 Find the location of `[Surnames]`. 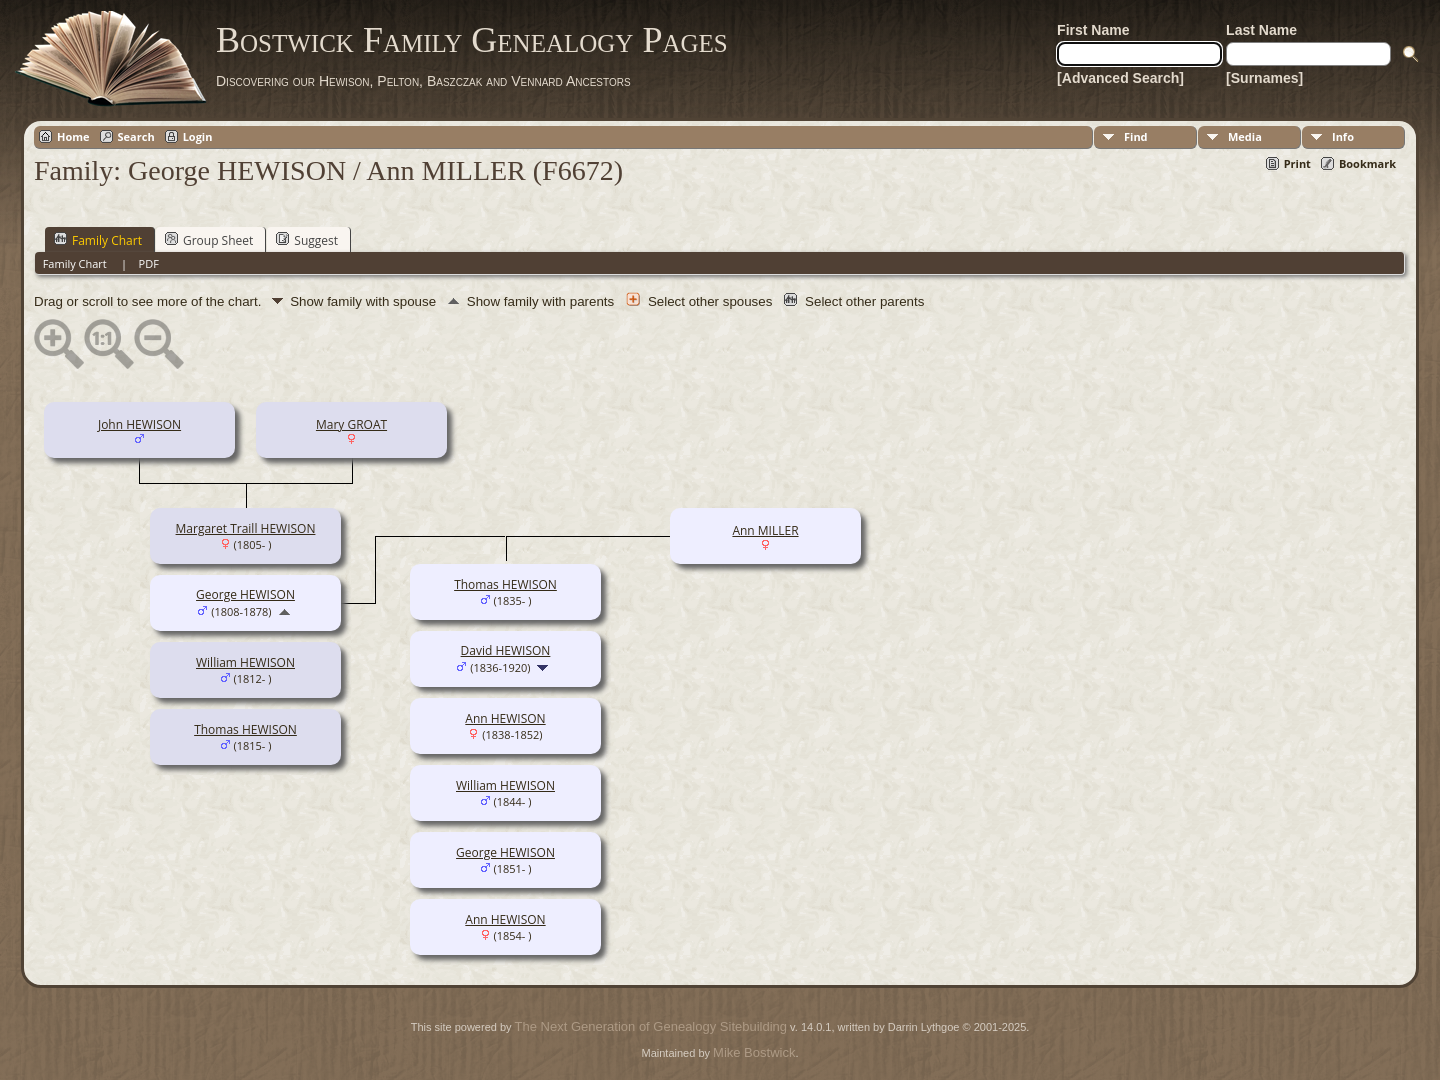

[Surnames] is located at coordinates (1264, 78).